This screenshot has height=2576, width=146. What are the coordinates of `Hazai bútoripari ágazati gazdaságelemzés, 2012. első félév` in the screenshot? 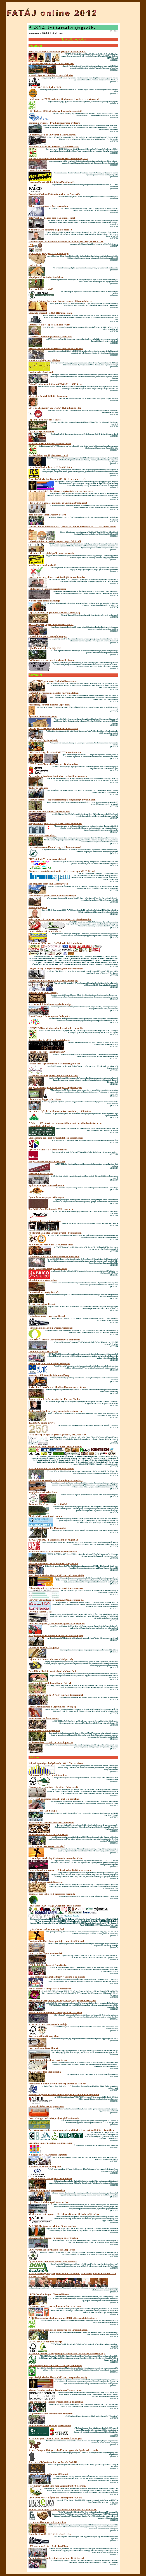 It's located at (57, 1434).